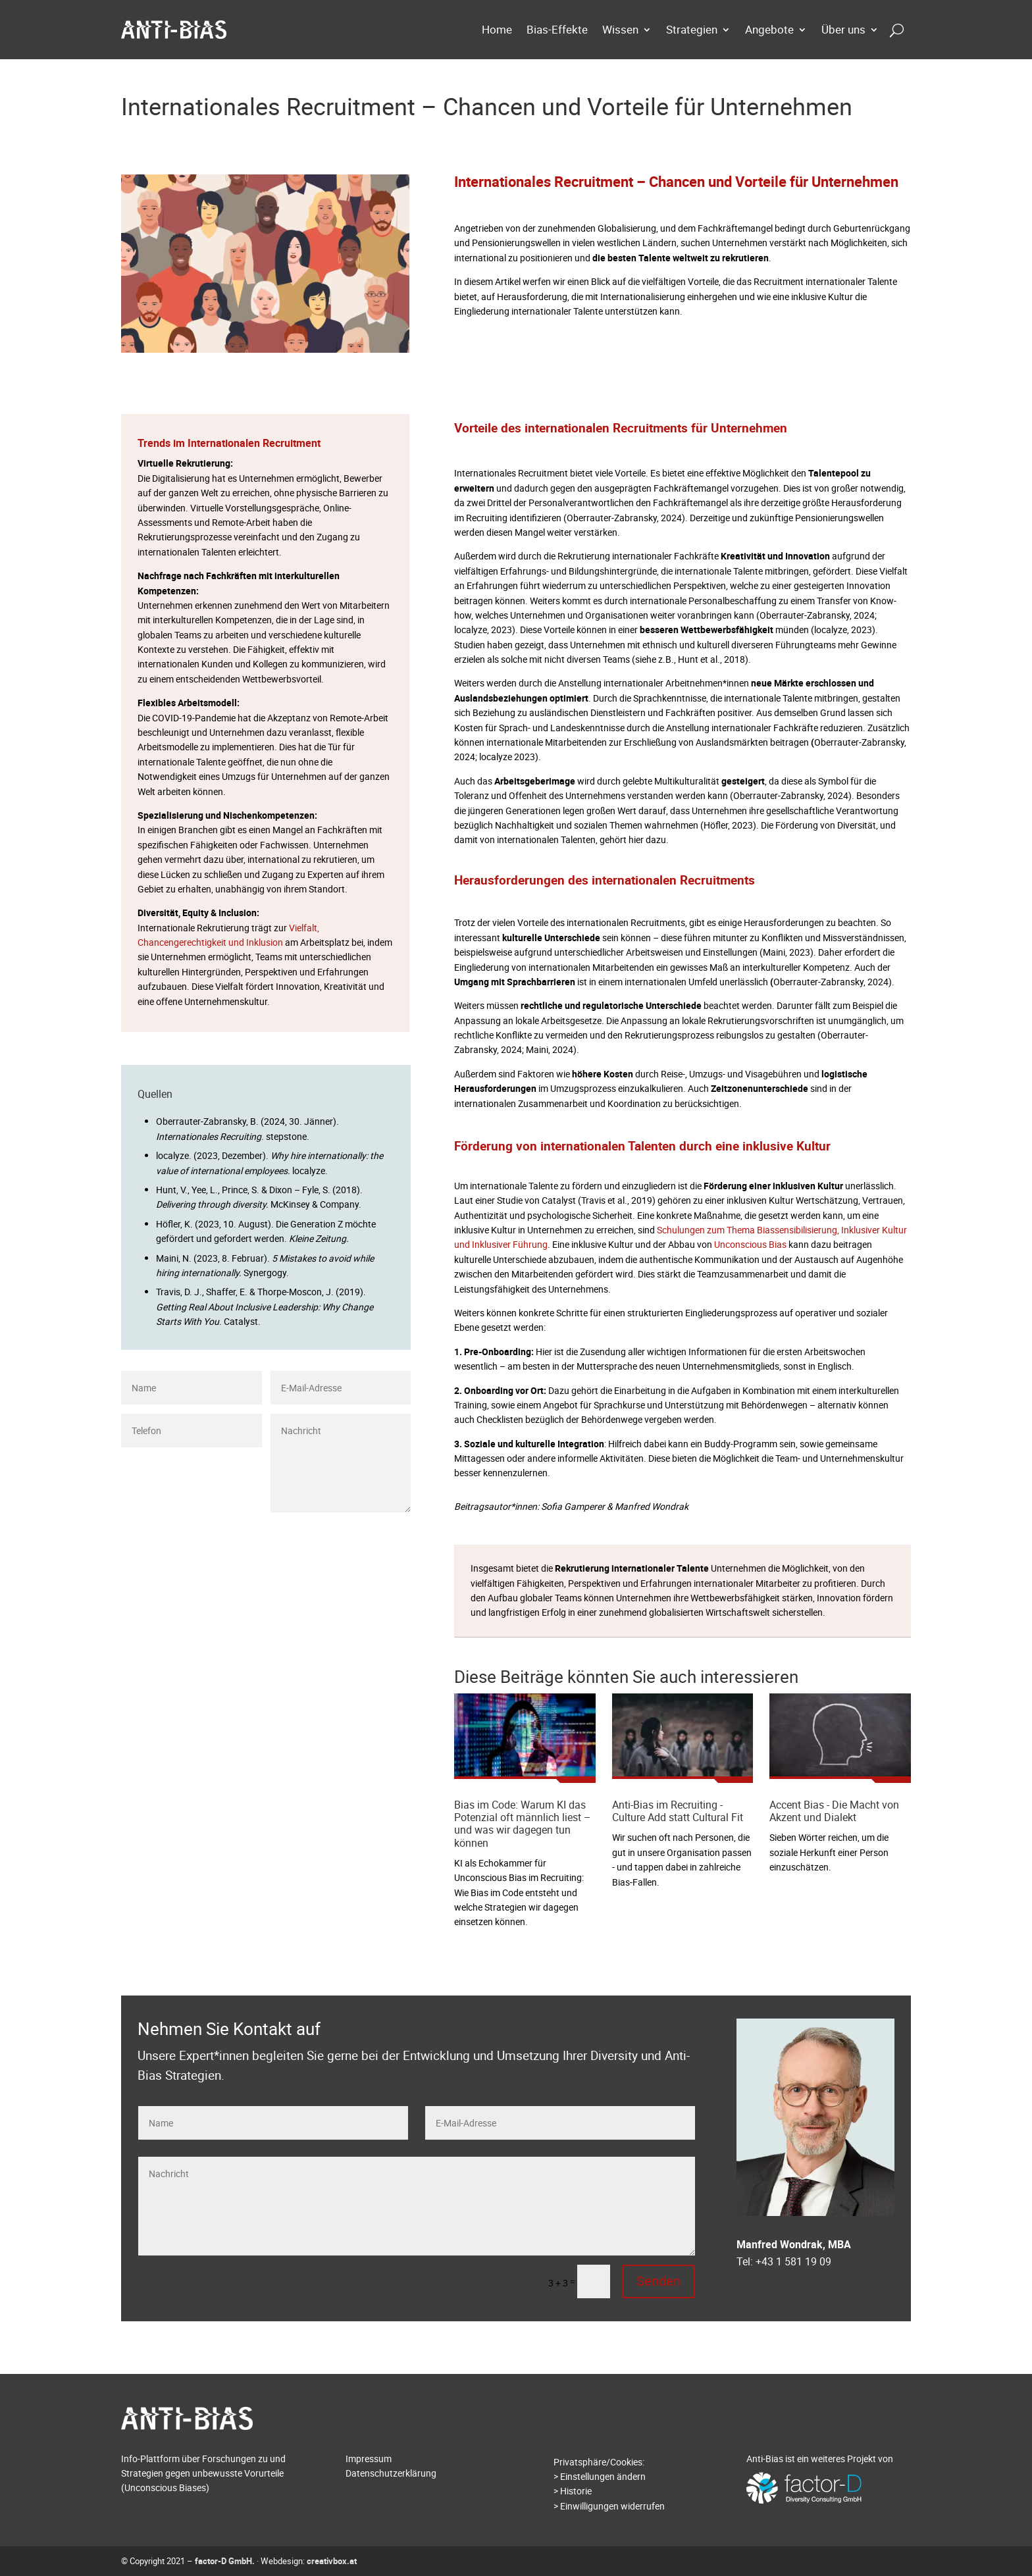 The width and height of the screenshot is (1032, 2576). I want to click on Einstellungen ändern, so click(603, 2476).